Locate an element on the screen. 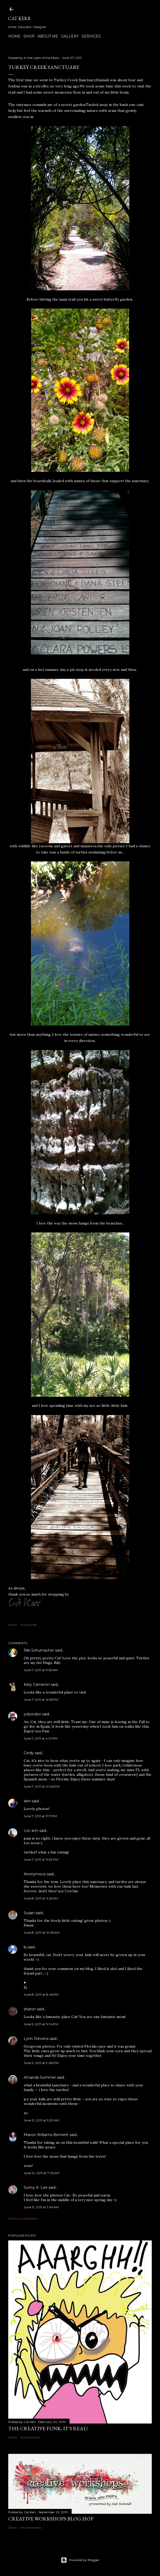 The height and width of the screenshot is (2576, 160). Creative Workshops Blog Hop is located at coordinates (51, 2518).